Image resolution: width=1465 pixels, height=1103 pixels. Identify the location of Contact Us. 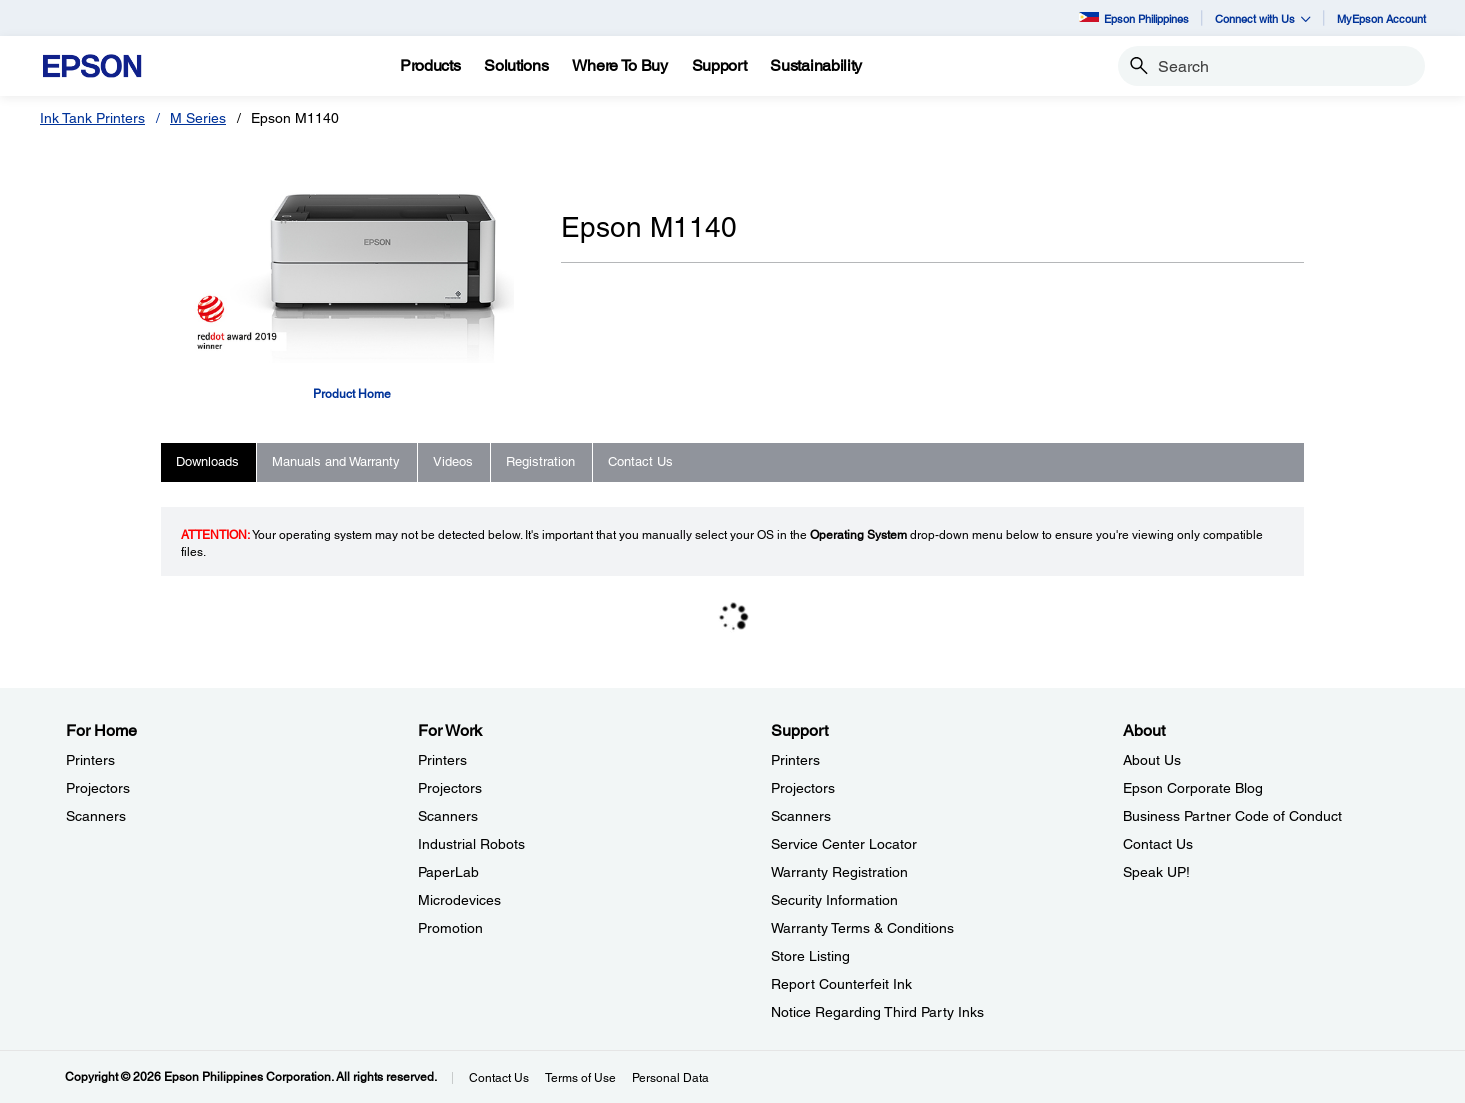
(499, 1078).